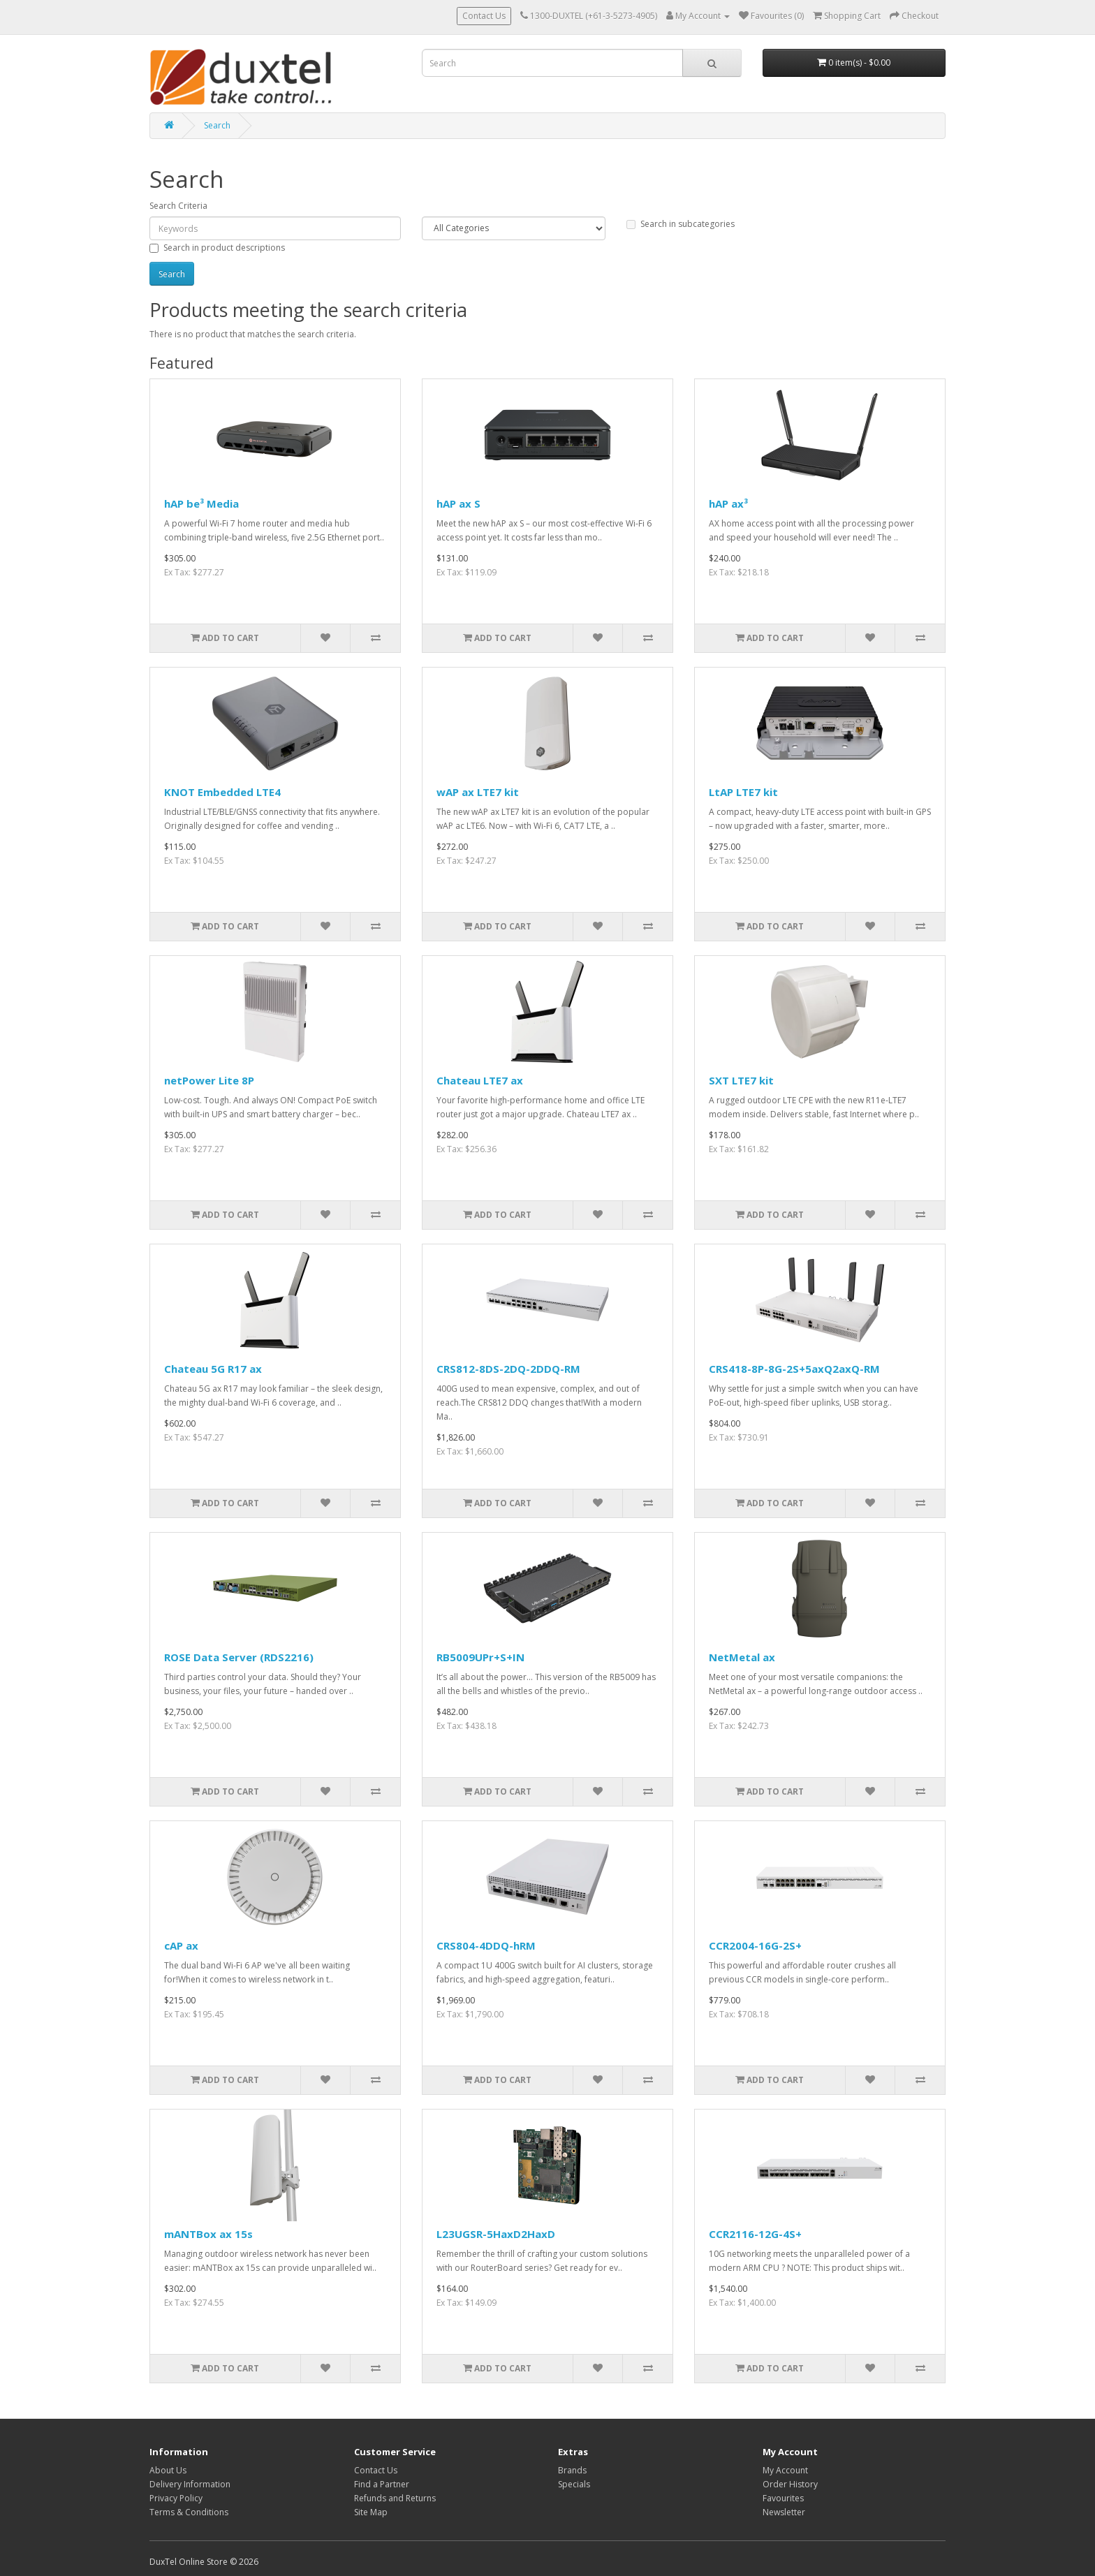 The height and width of the screenshot is (2576, 1095). I want to click on Order History, so click(790, 2484).